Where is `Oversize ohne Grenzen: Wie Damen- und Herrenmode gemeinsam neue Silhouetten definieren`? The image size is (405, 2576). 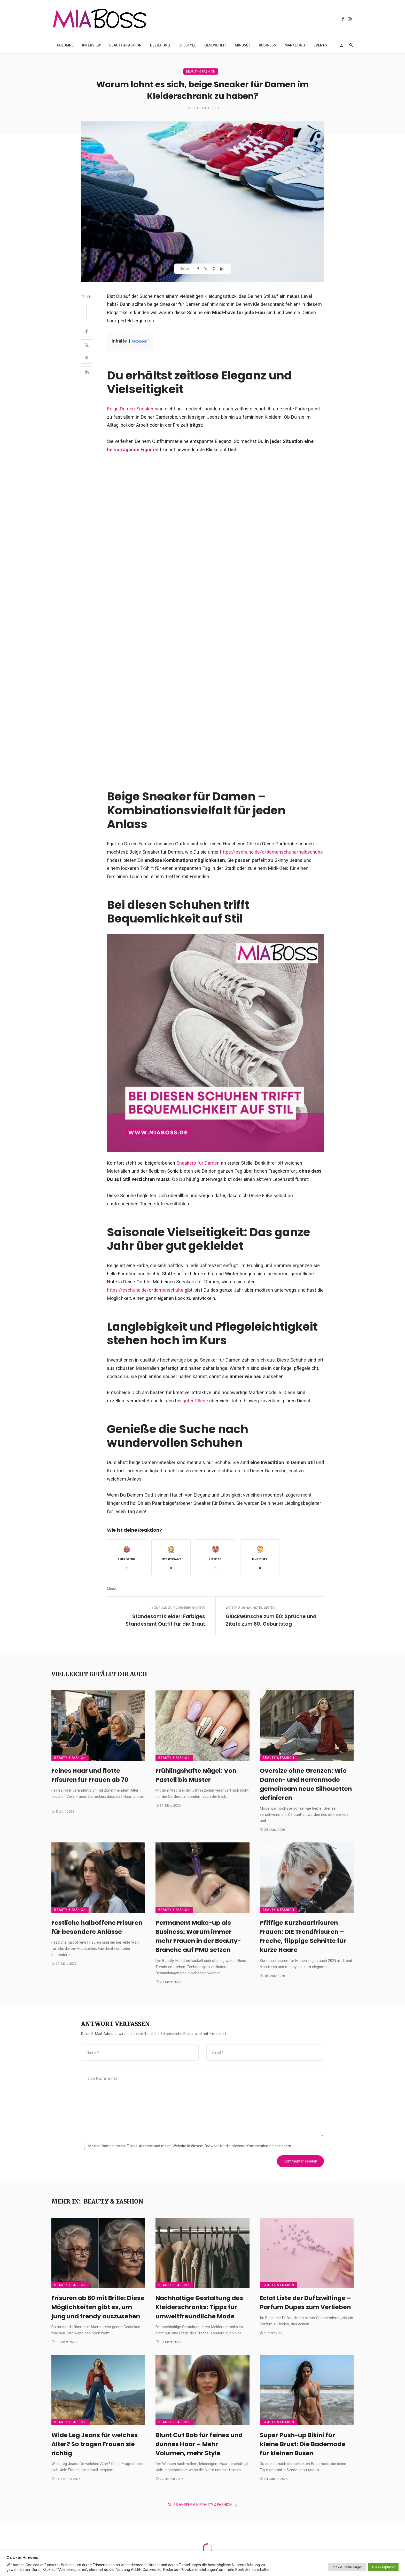 Oversize ohne Grenzen: Wie Damen- und Herrenmode gemeinsam neue Silhouetten definieren is located at coordinates (306, 1784).